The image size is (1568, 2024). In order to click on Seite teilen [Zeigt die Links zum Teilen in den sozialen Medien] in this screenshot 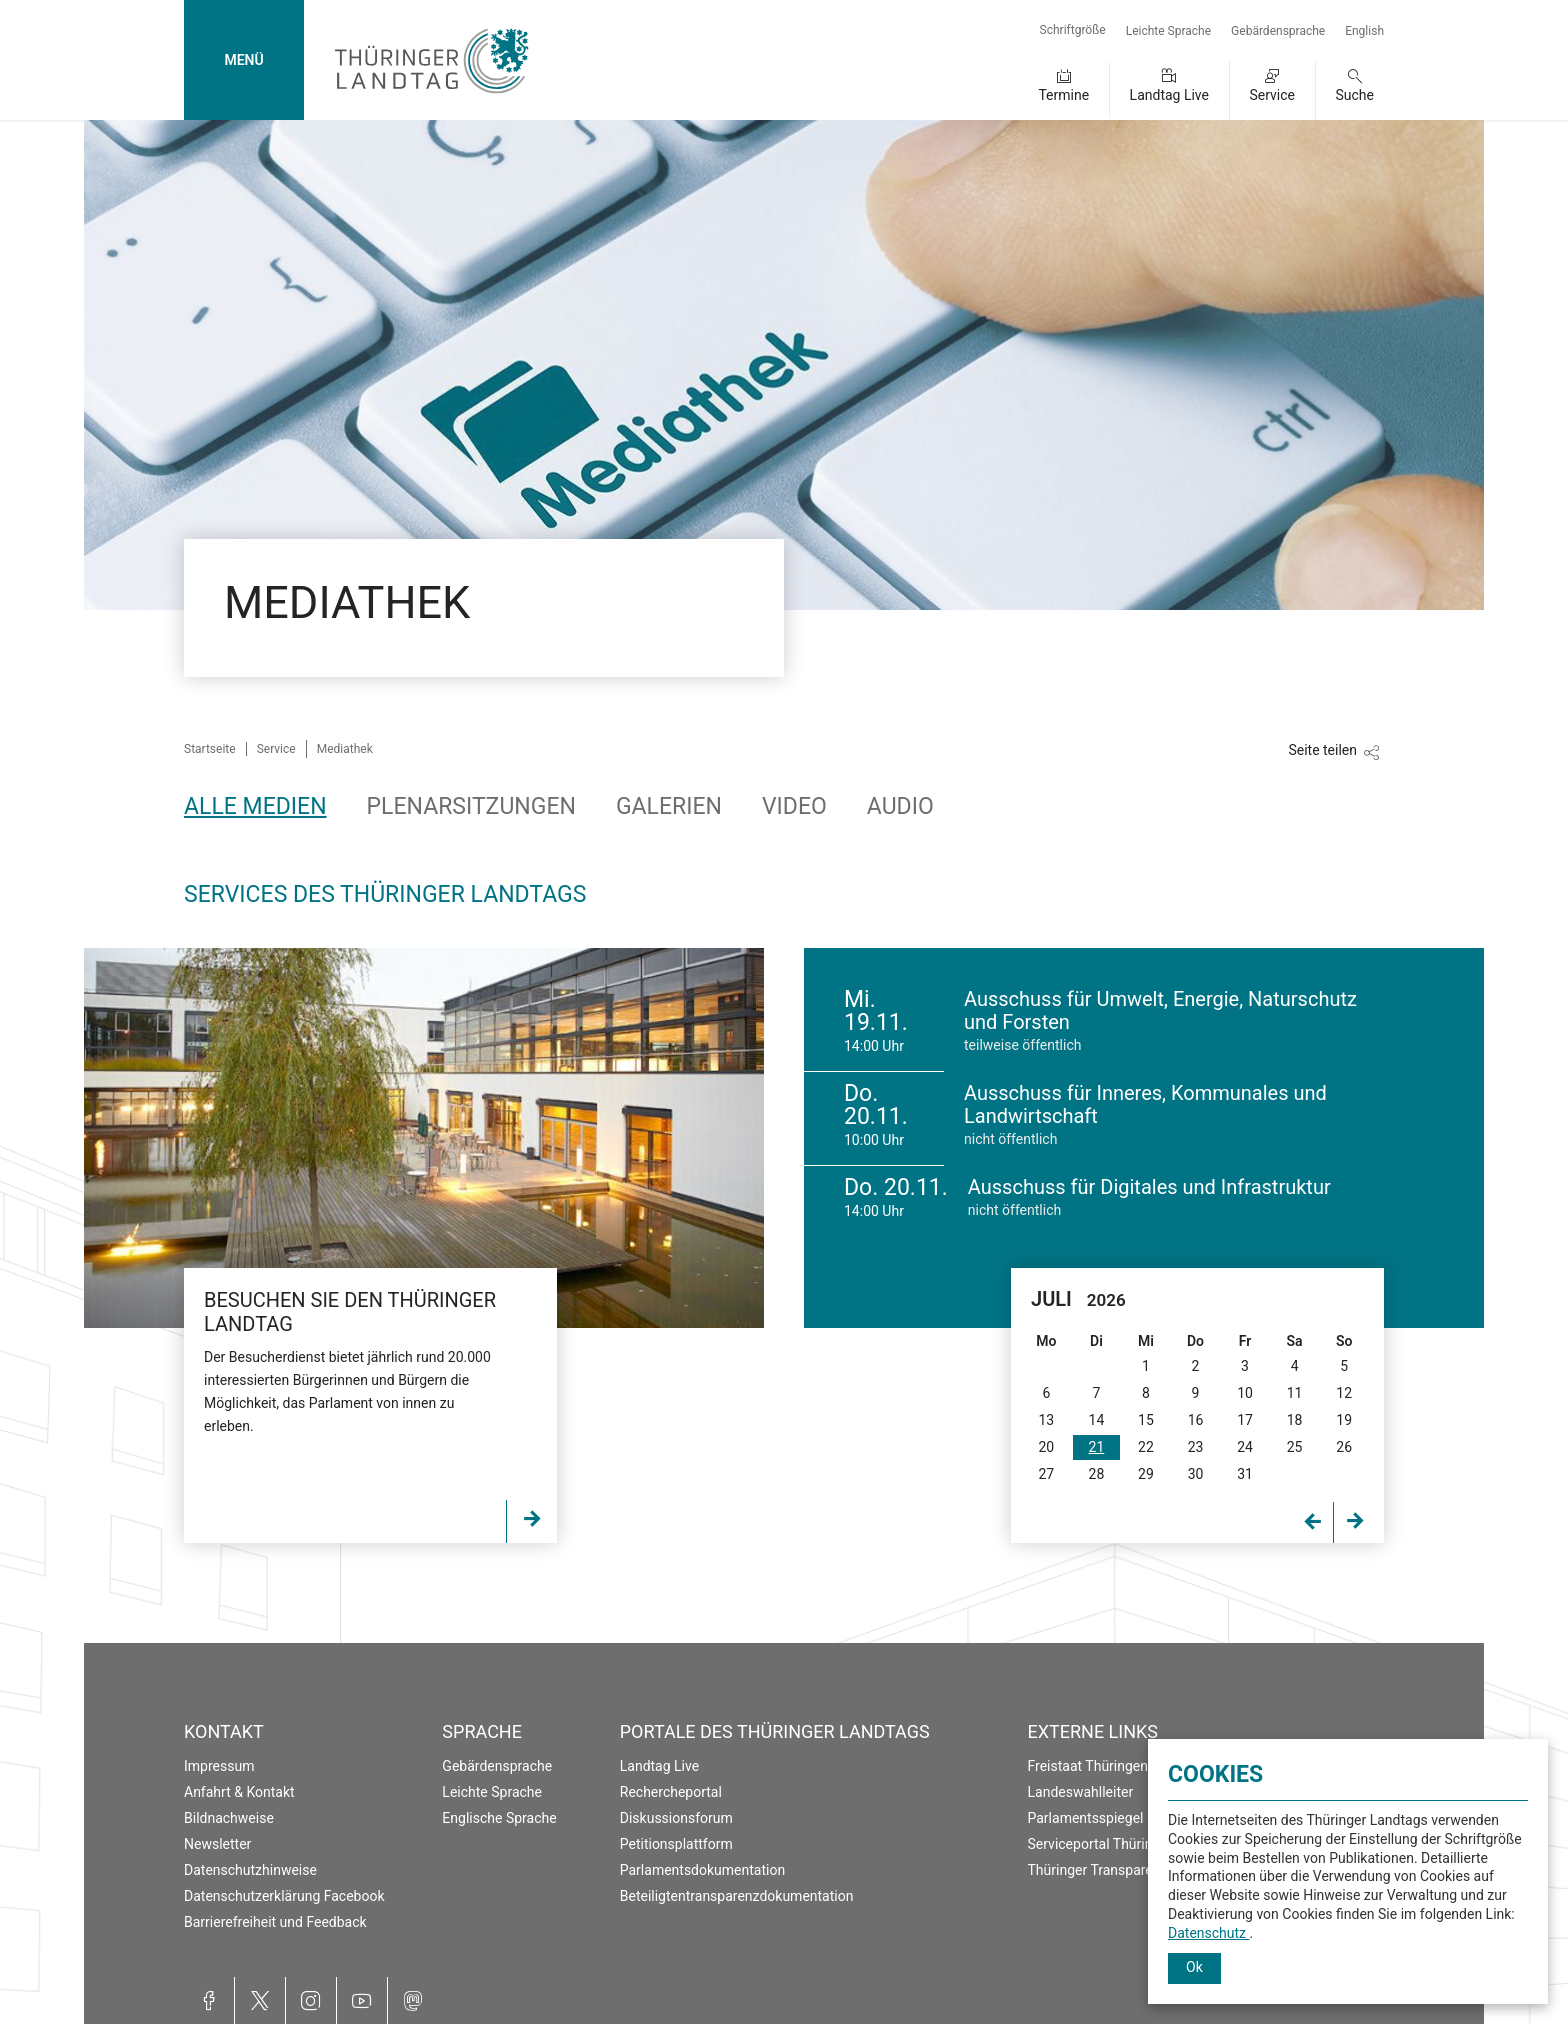, I will do `click(1322, 750)`.